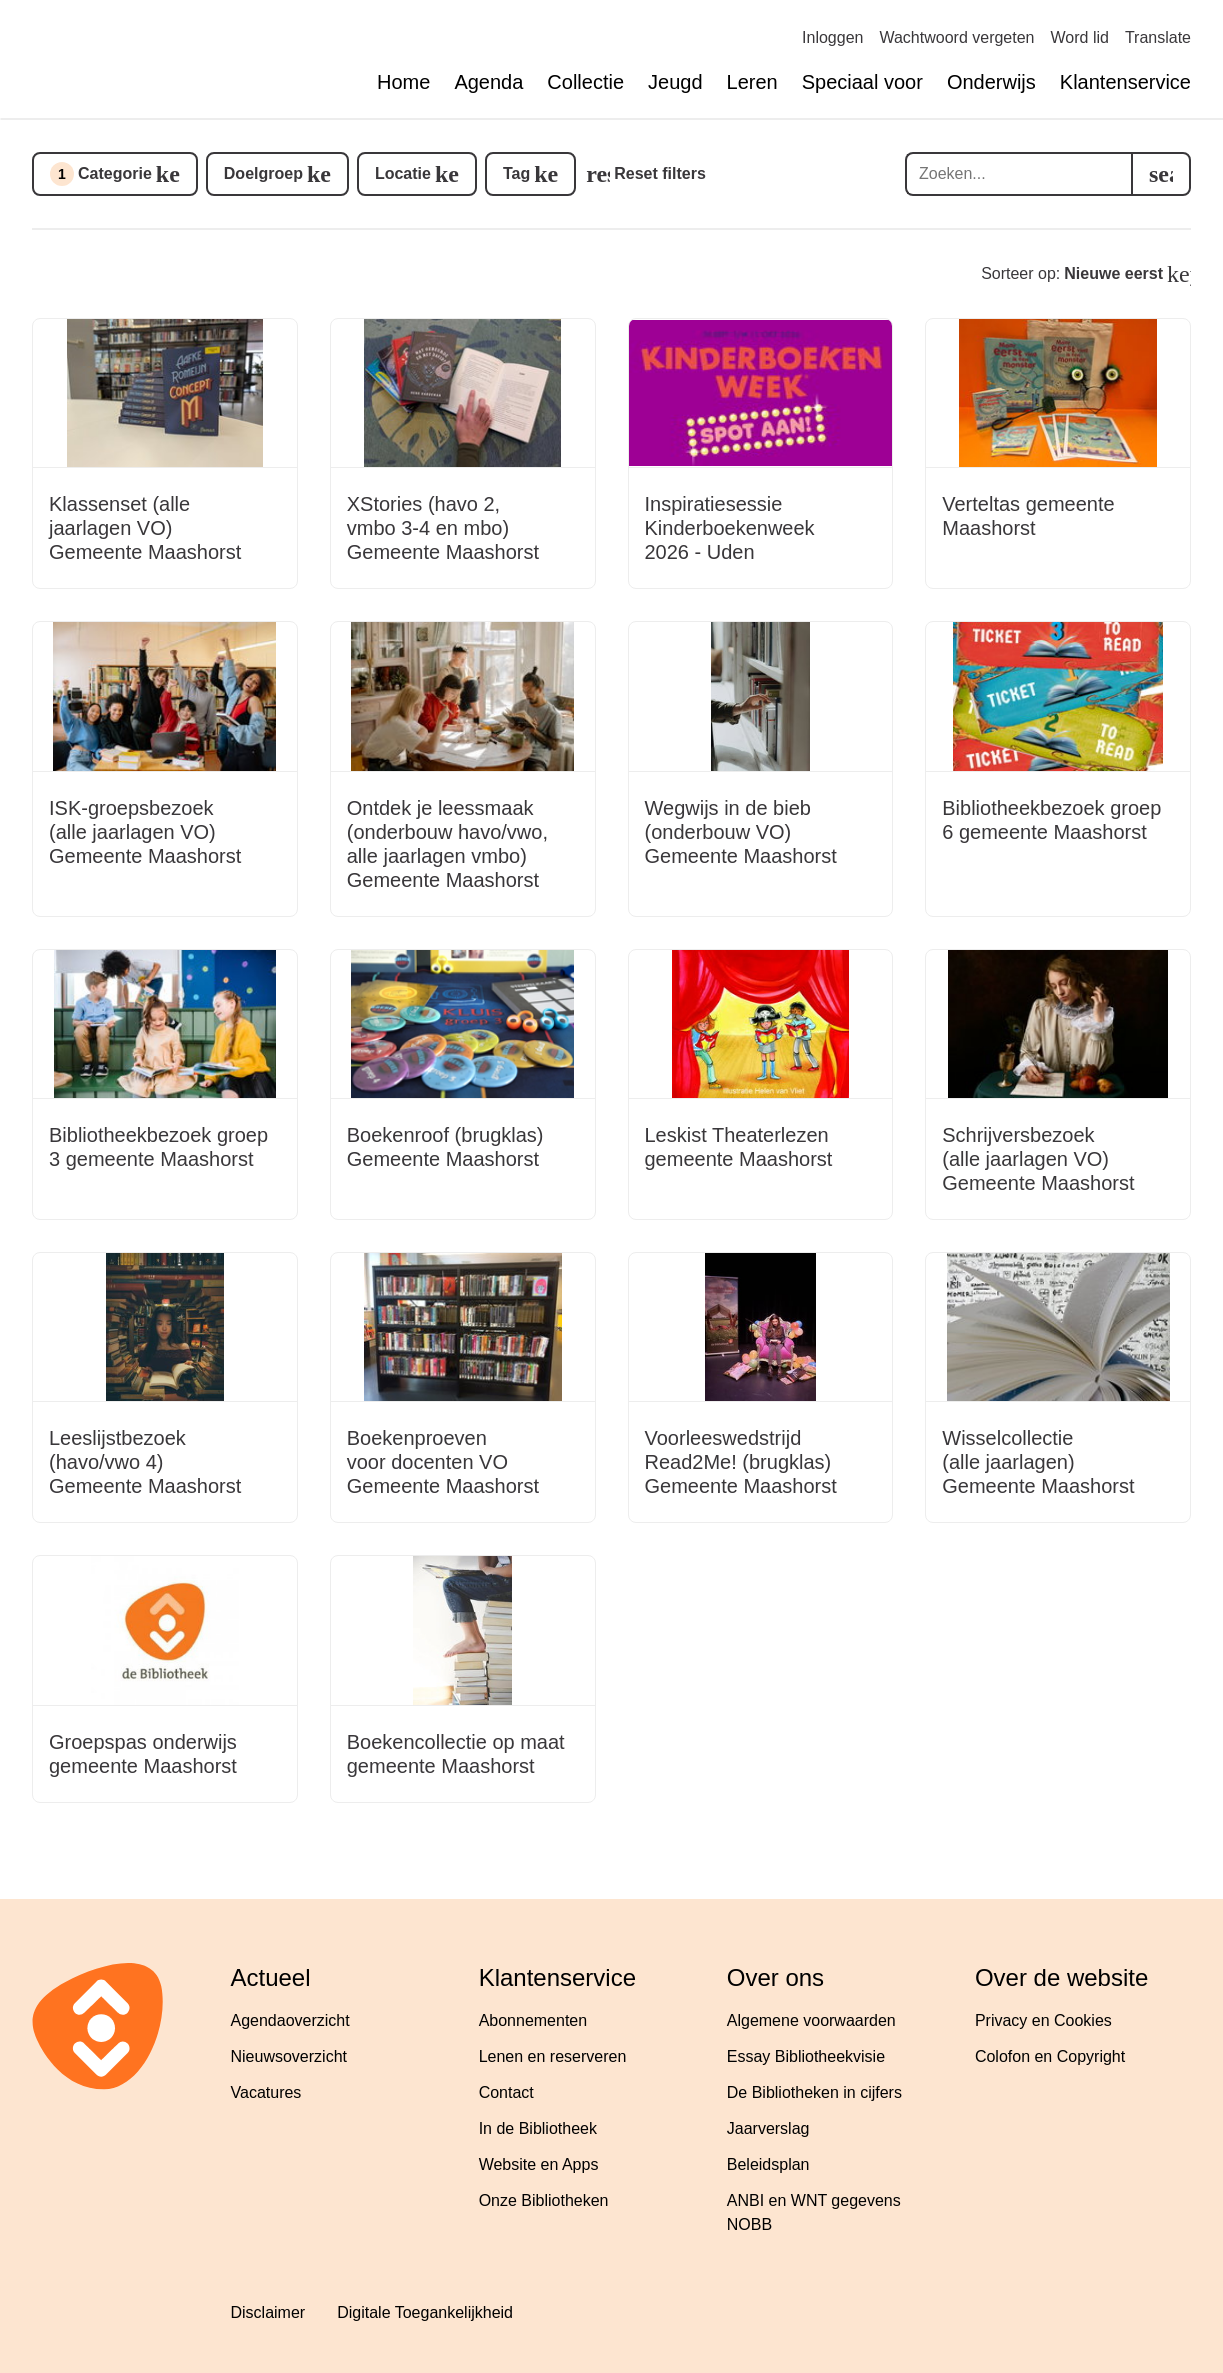  Describe the element at coordinates (403, 82) in the screenshot. I see `Home` at that location.